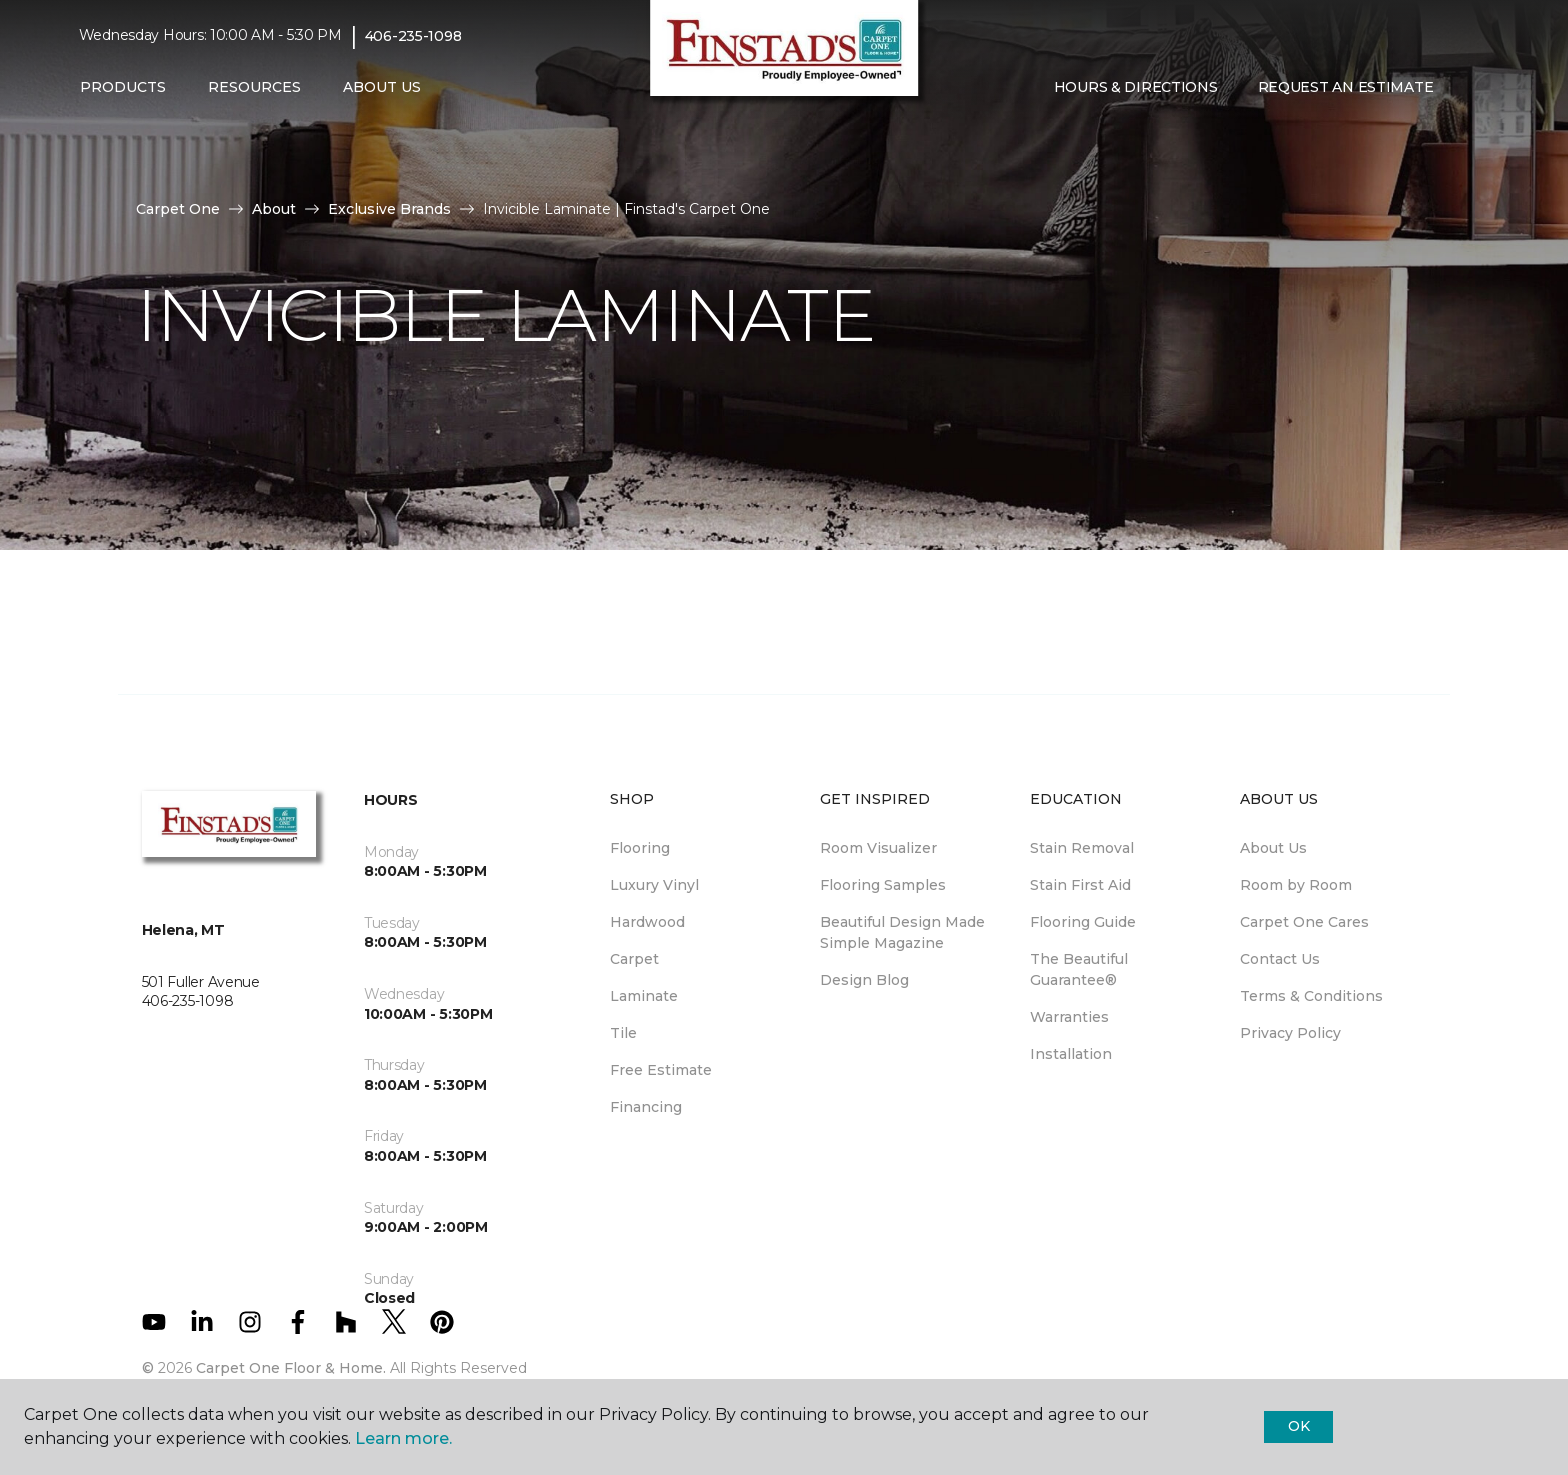  Describe the element at coordinates (1290, 1033) in the screenshot. I see `Privacy Policy [menuitem]` at that location.